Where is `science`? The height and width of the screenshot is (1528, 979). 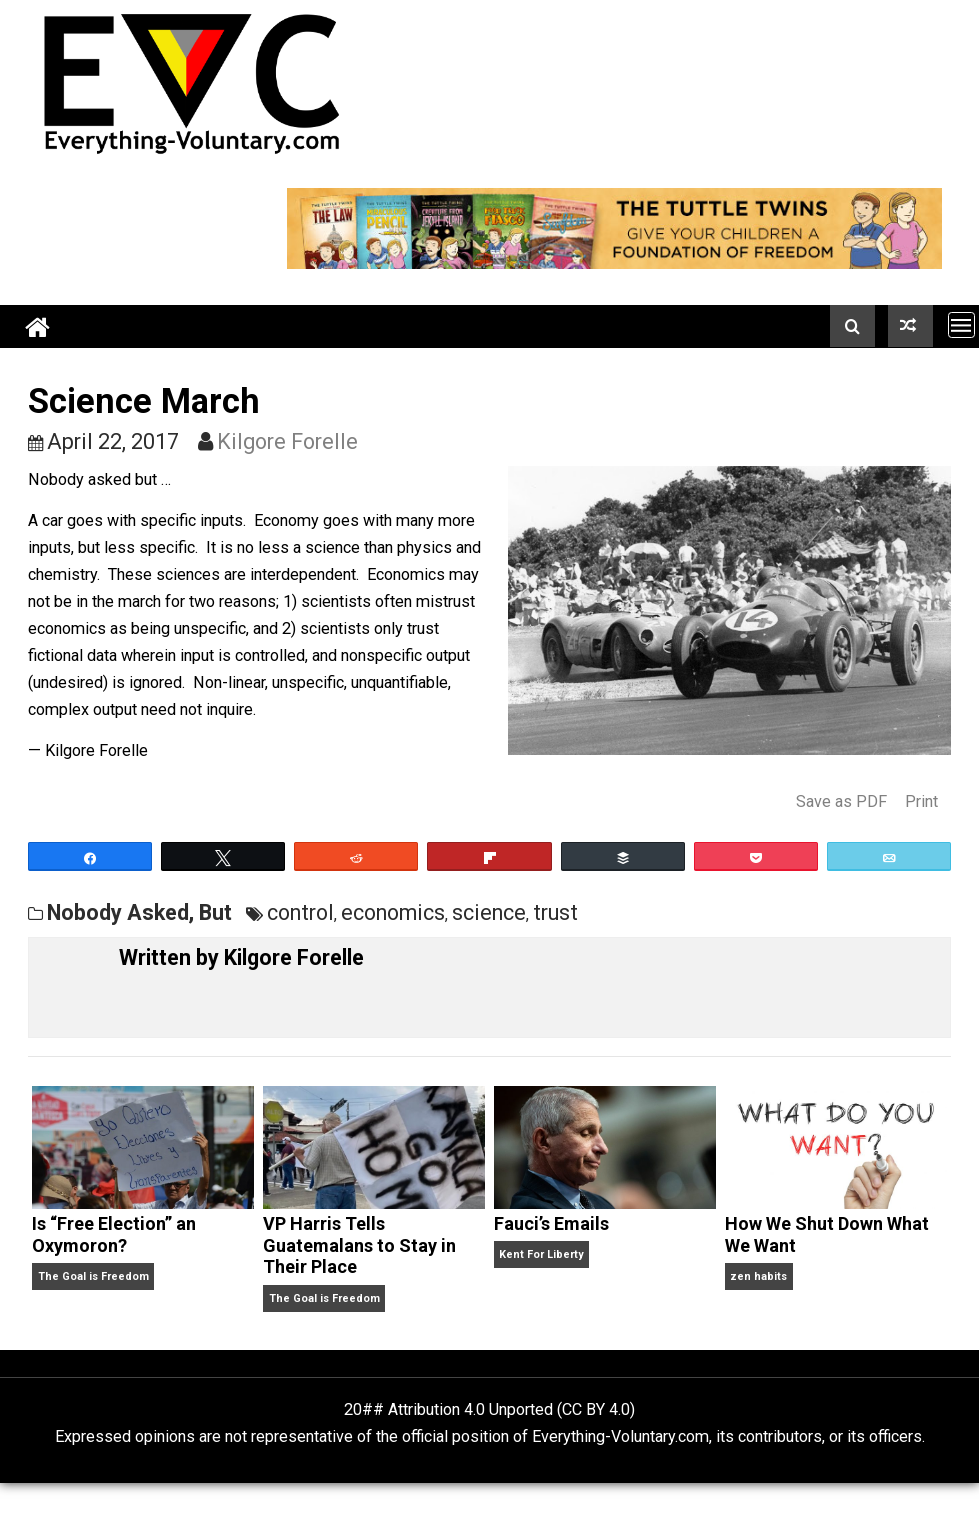 science is located at coordinates (489, 912).